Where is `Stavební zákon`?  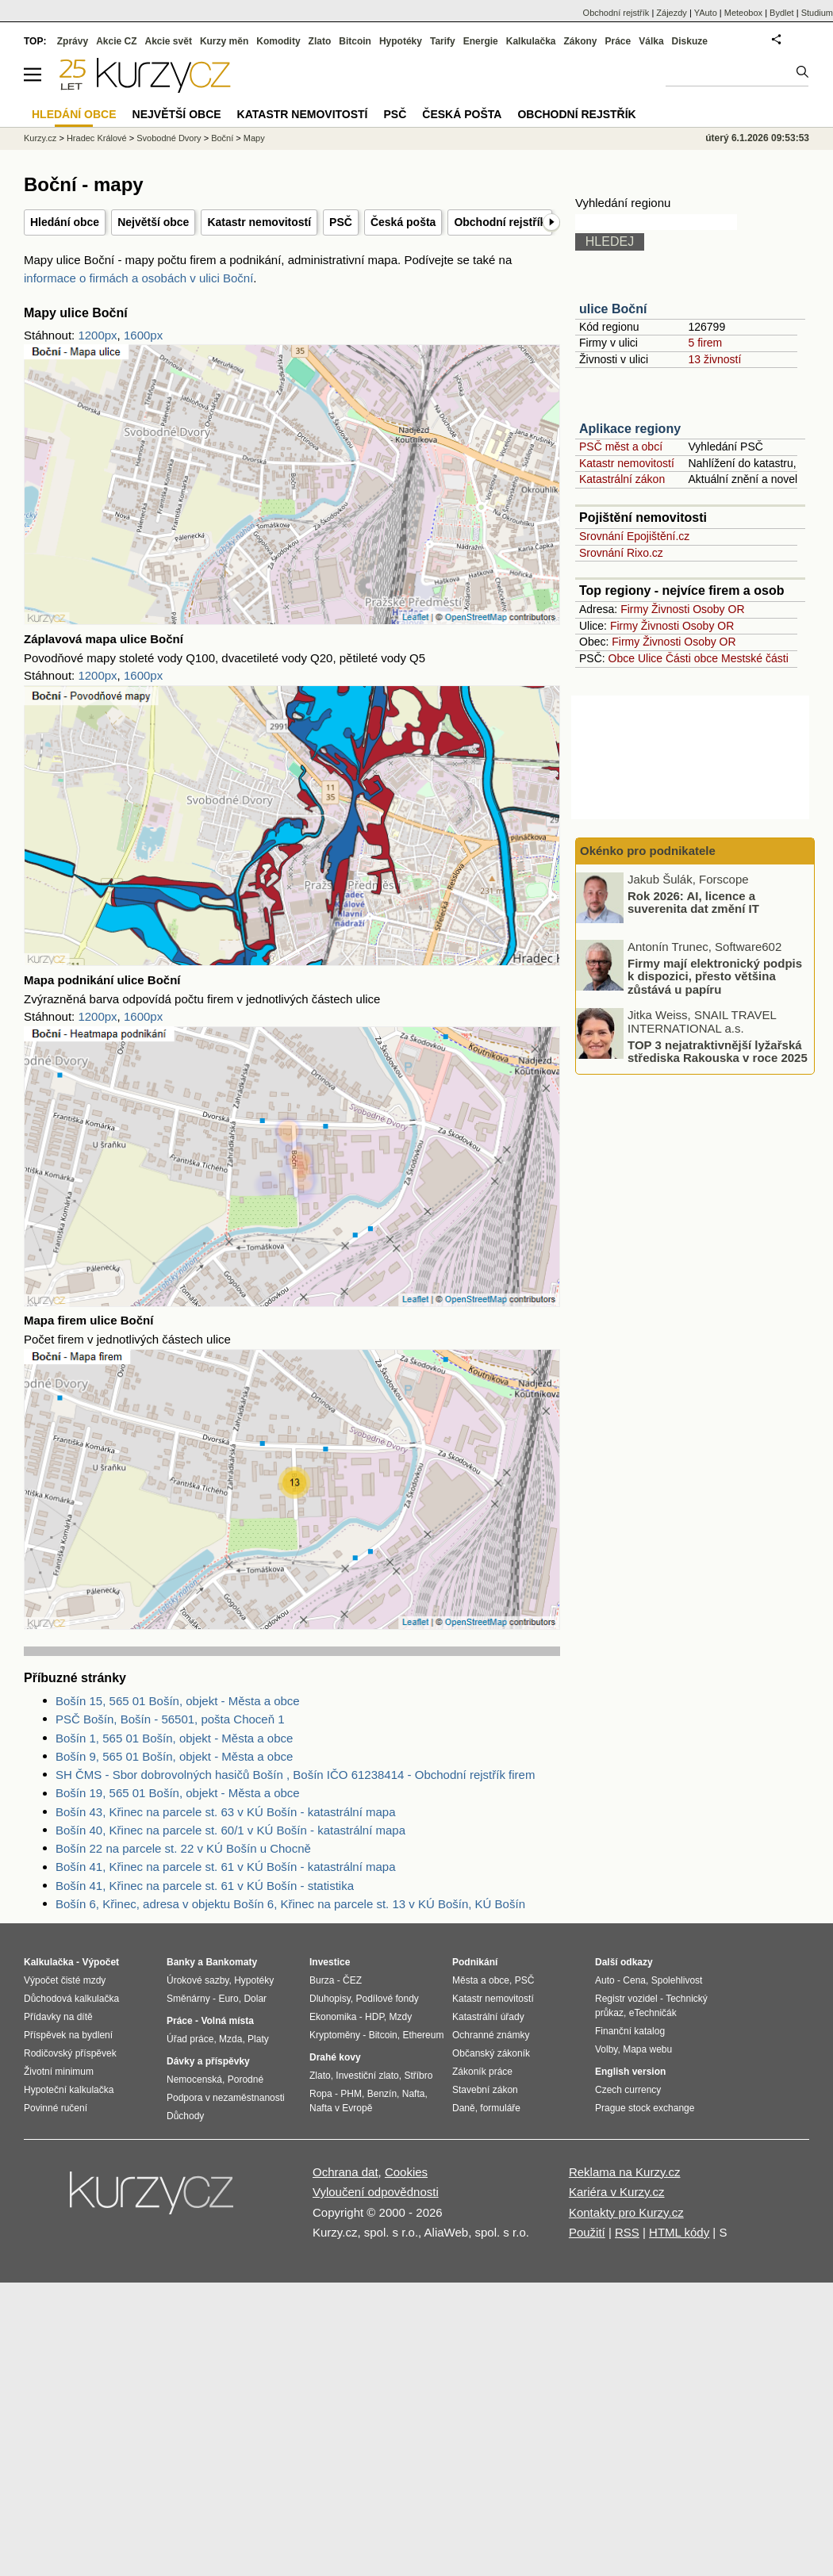
Stavební zákon is located at coordinates (485, 2089).